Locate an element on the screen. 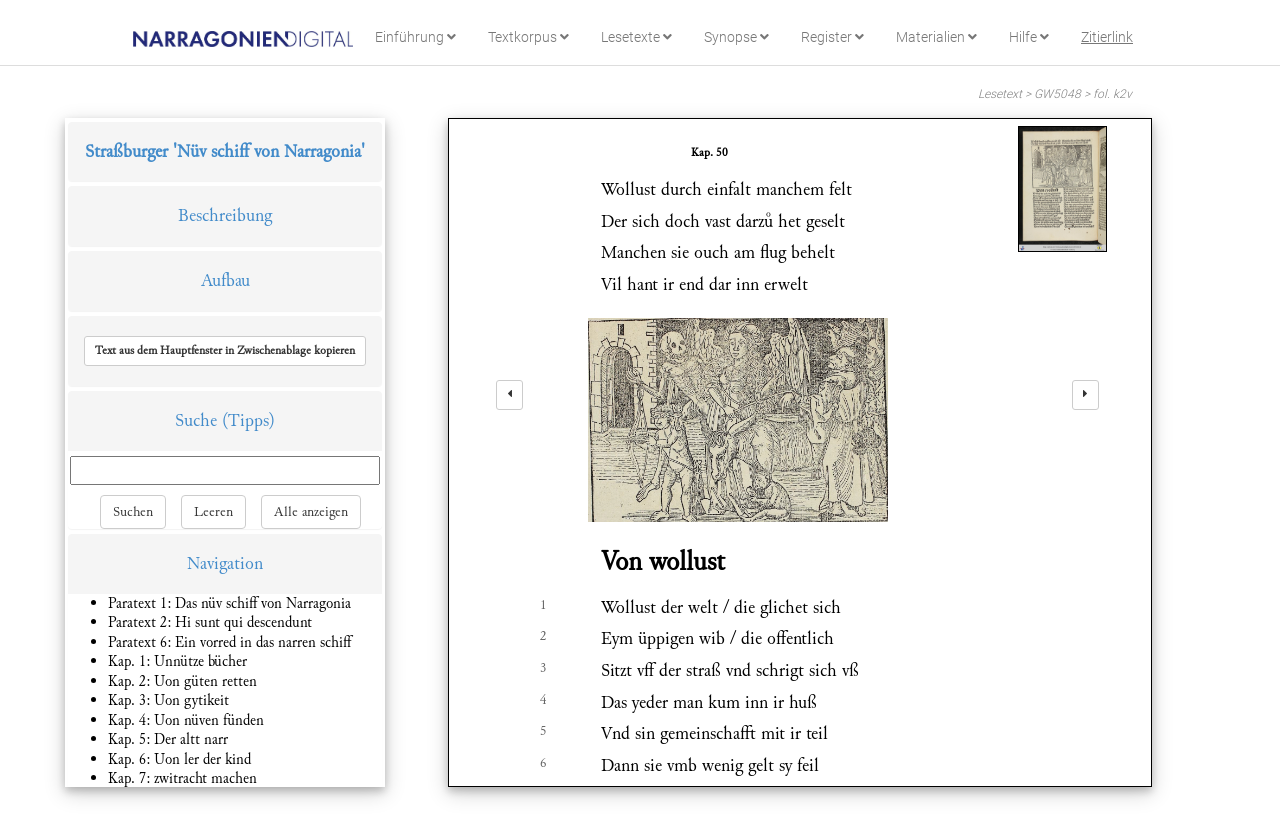  Materialien is located at coordinates (936, 37).